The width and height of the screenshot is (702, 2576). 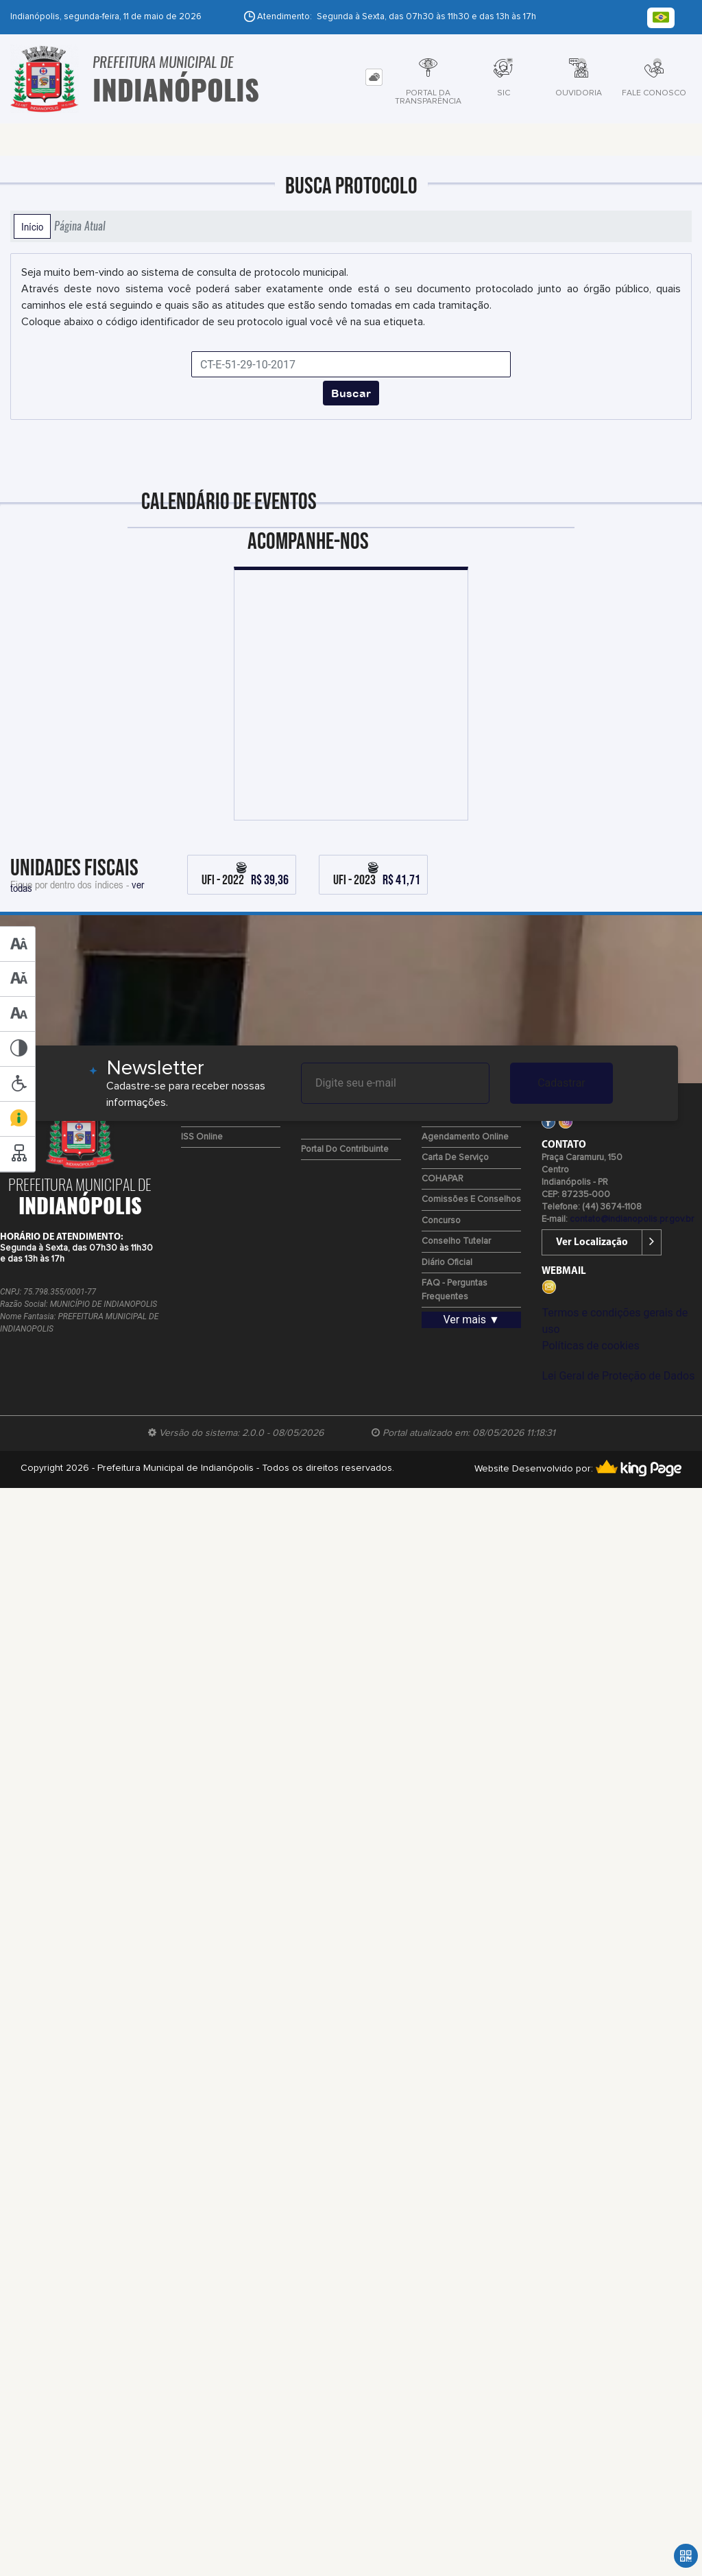 I want to click on Carta de Serviço, so click(x=455, y=1157).